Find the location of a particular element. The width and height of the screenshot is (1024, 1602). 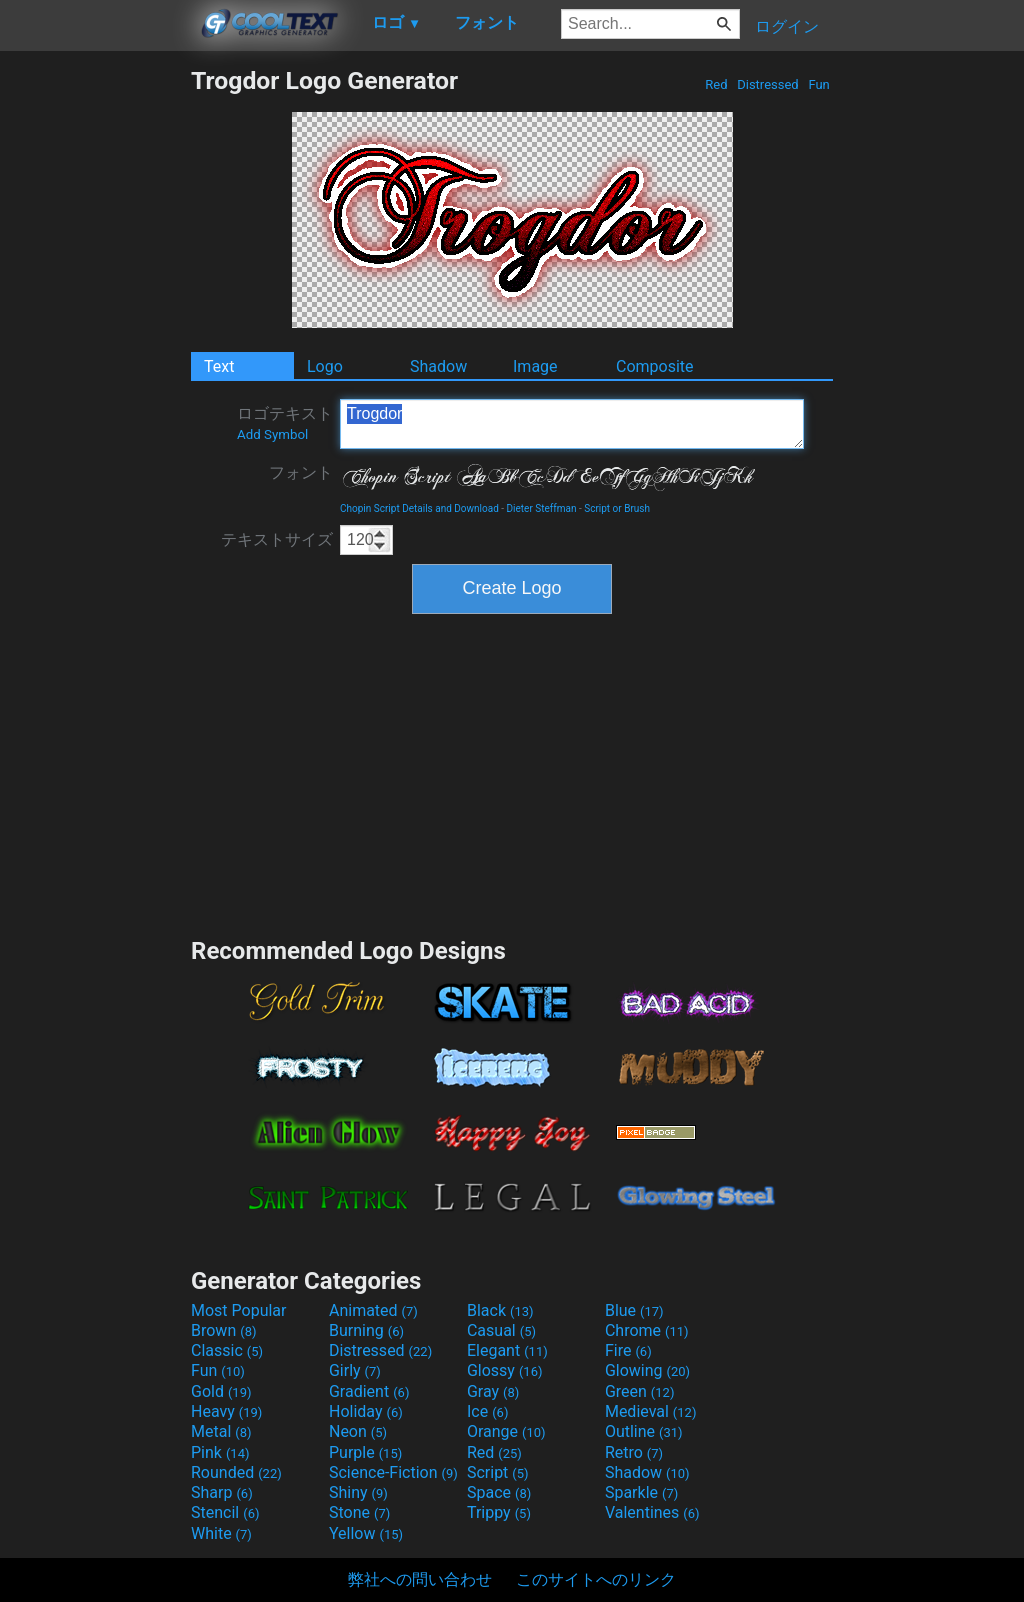

Gradient is located at coordinates (369, 1391).